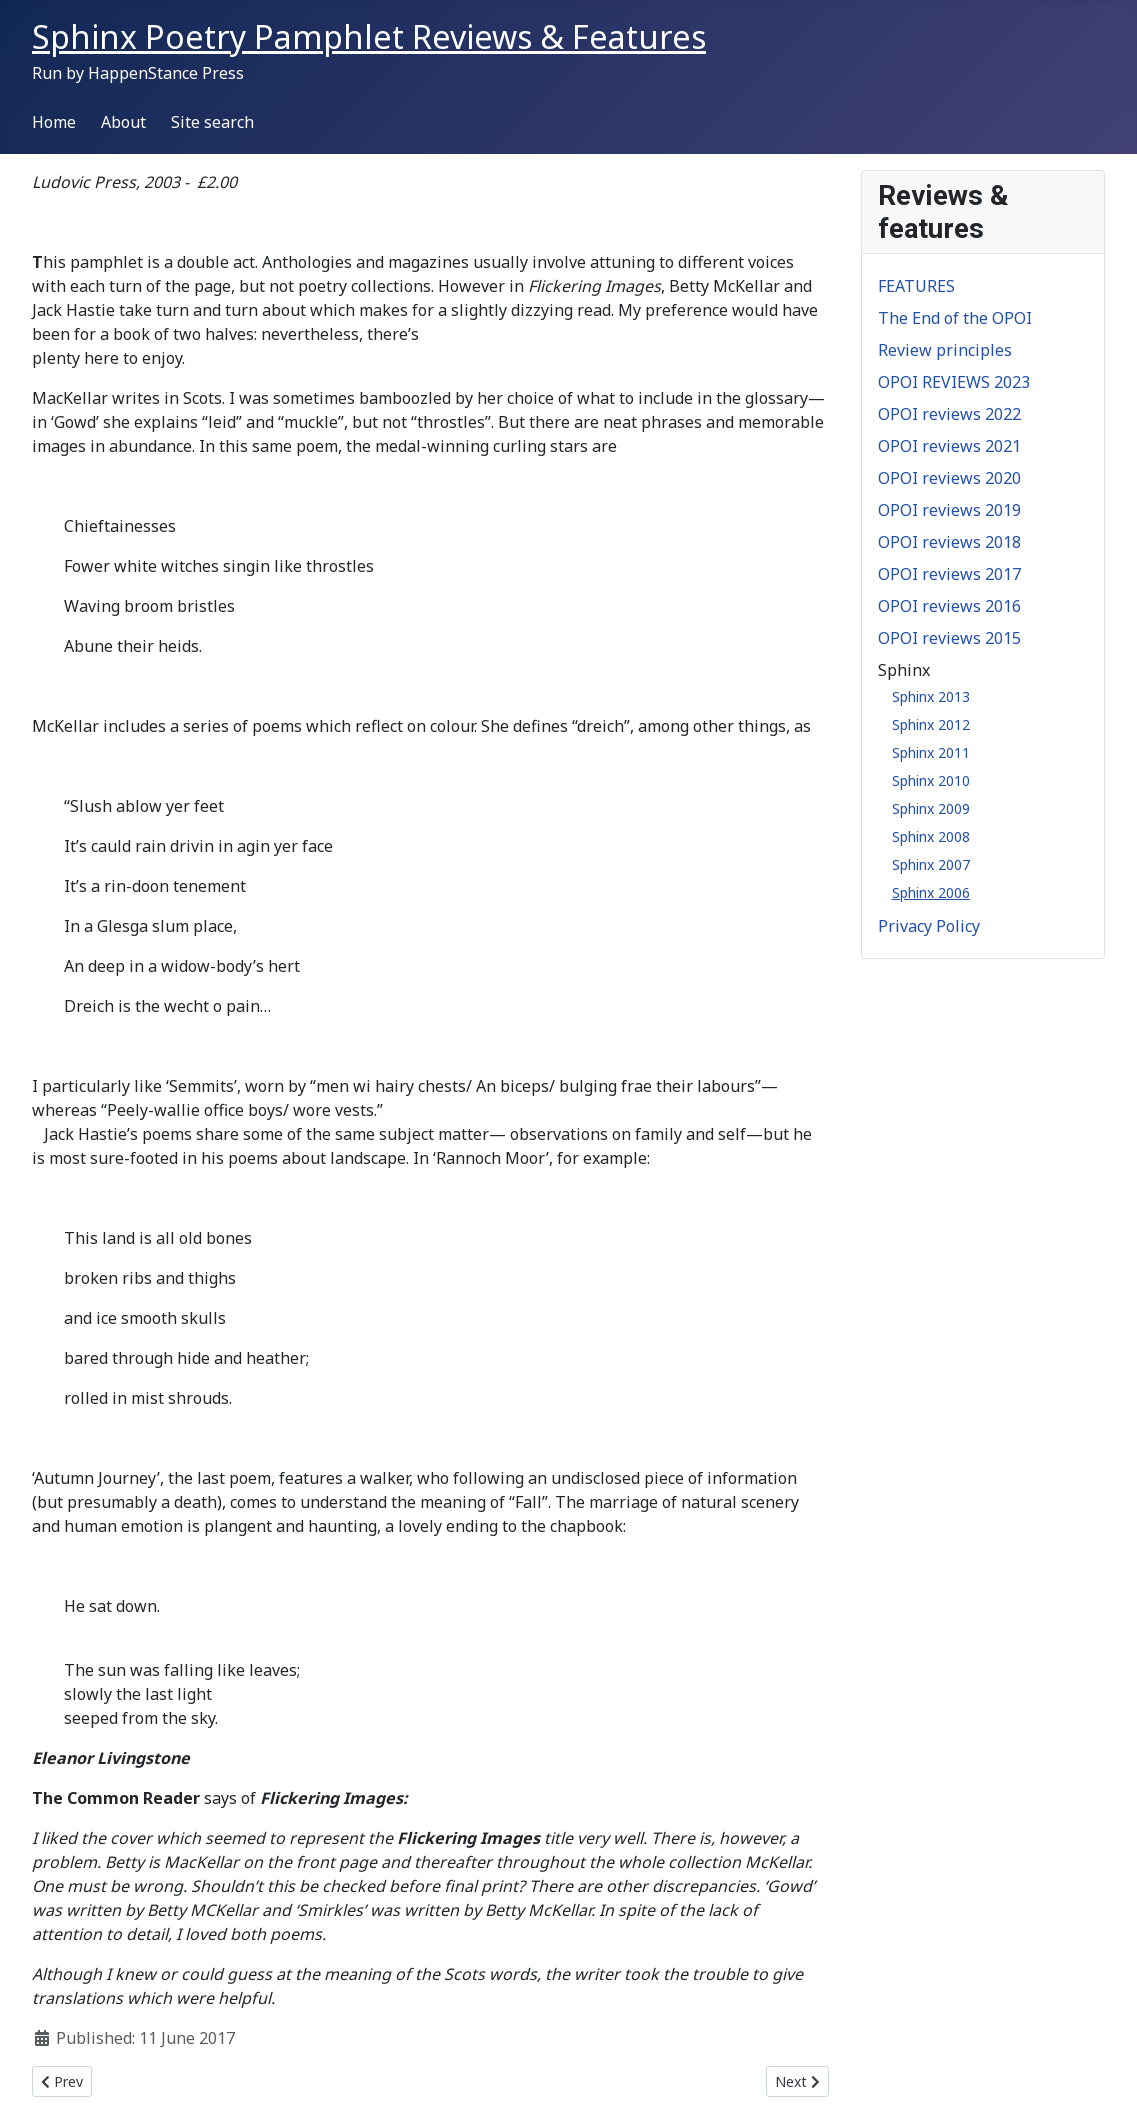 This screenshot has height=2113, width=1137. Describe the element at coordinates (931, 808) in the screenshot. I see `Sphinx 2009` at that location.